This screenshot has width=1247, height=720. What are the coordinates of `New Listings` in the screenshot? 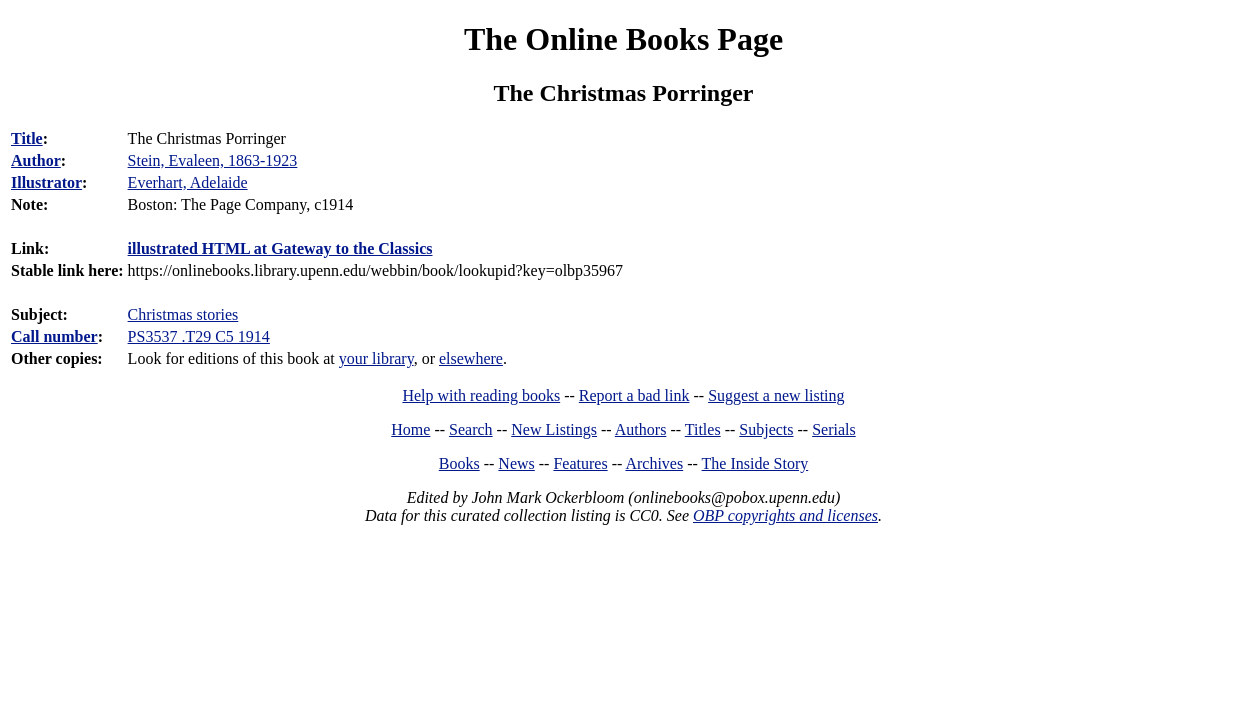 It's located at (554, 429).